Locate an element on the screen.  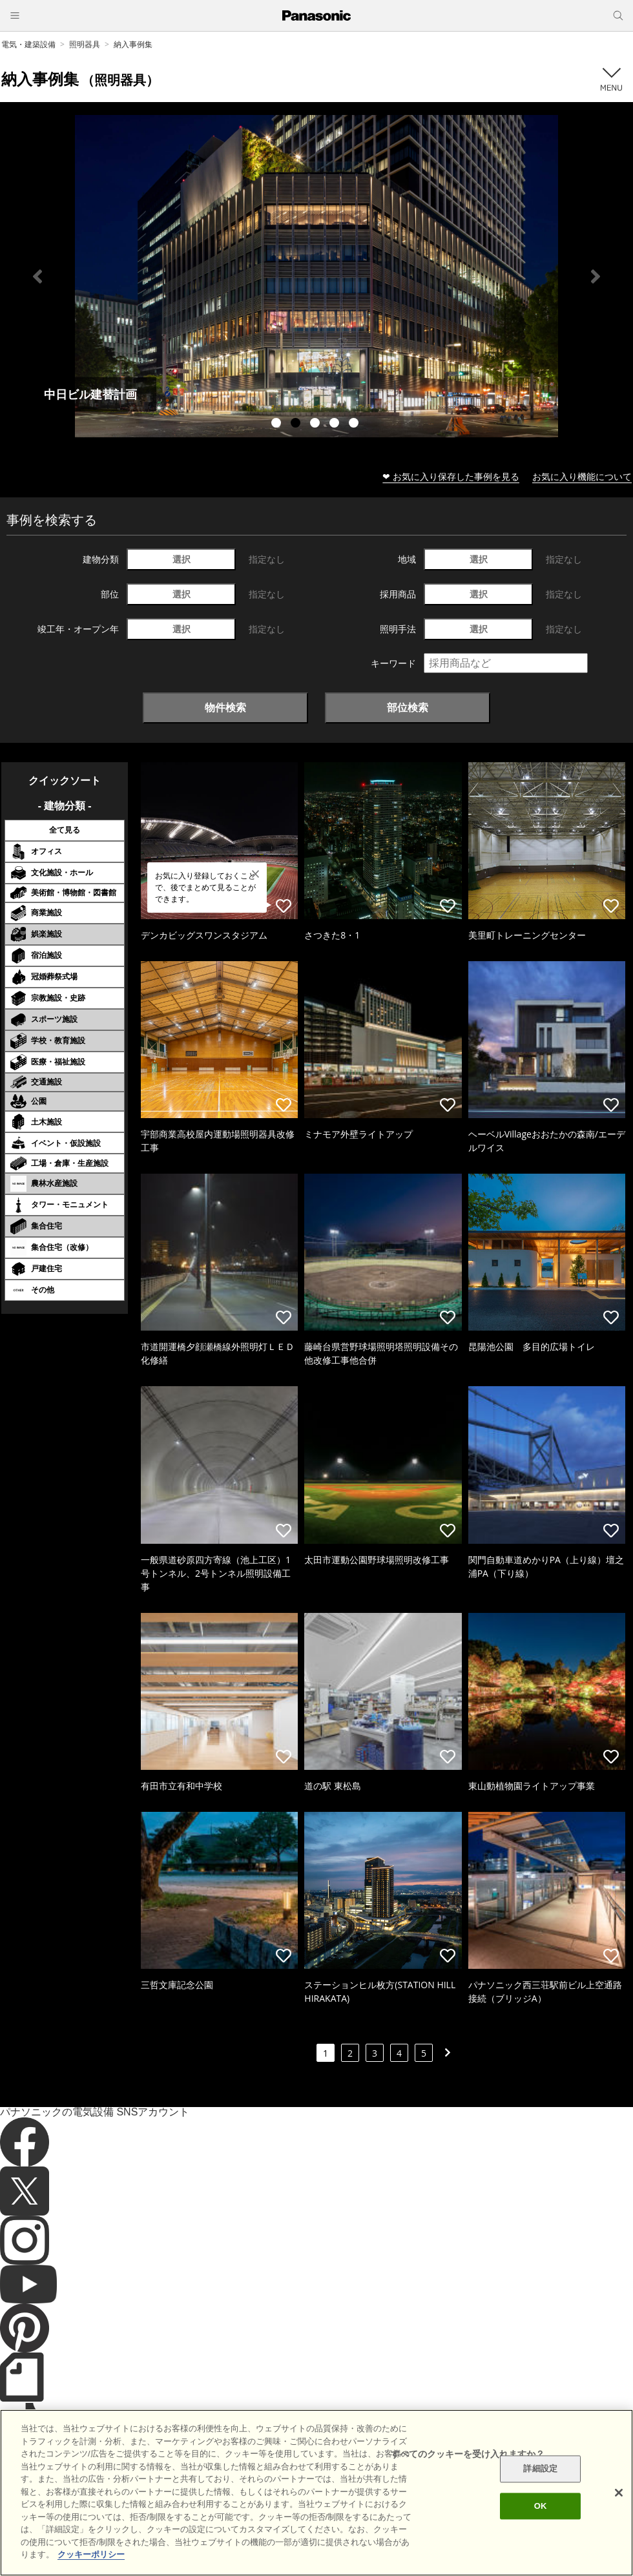
5 [tab] is located at coordinates (355, 424).